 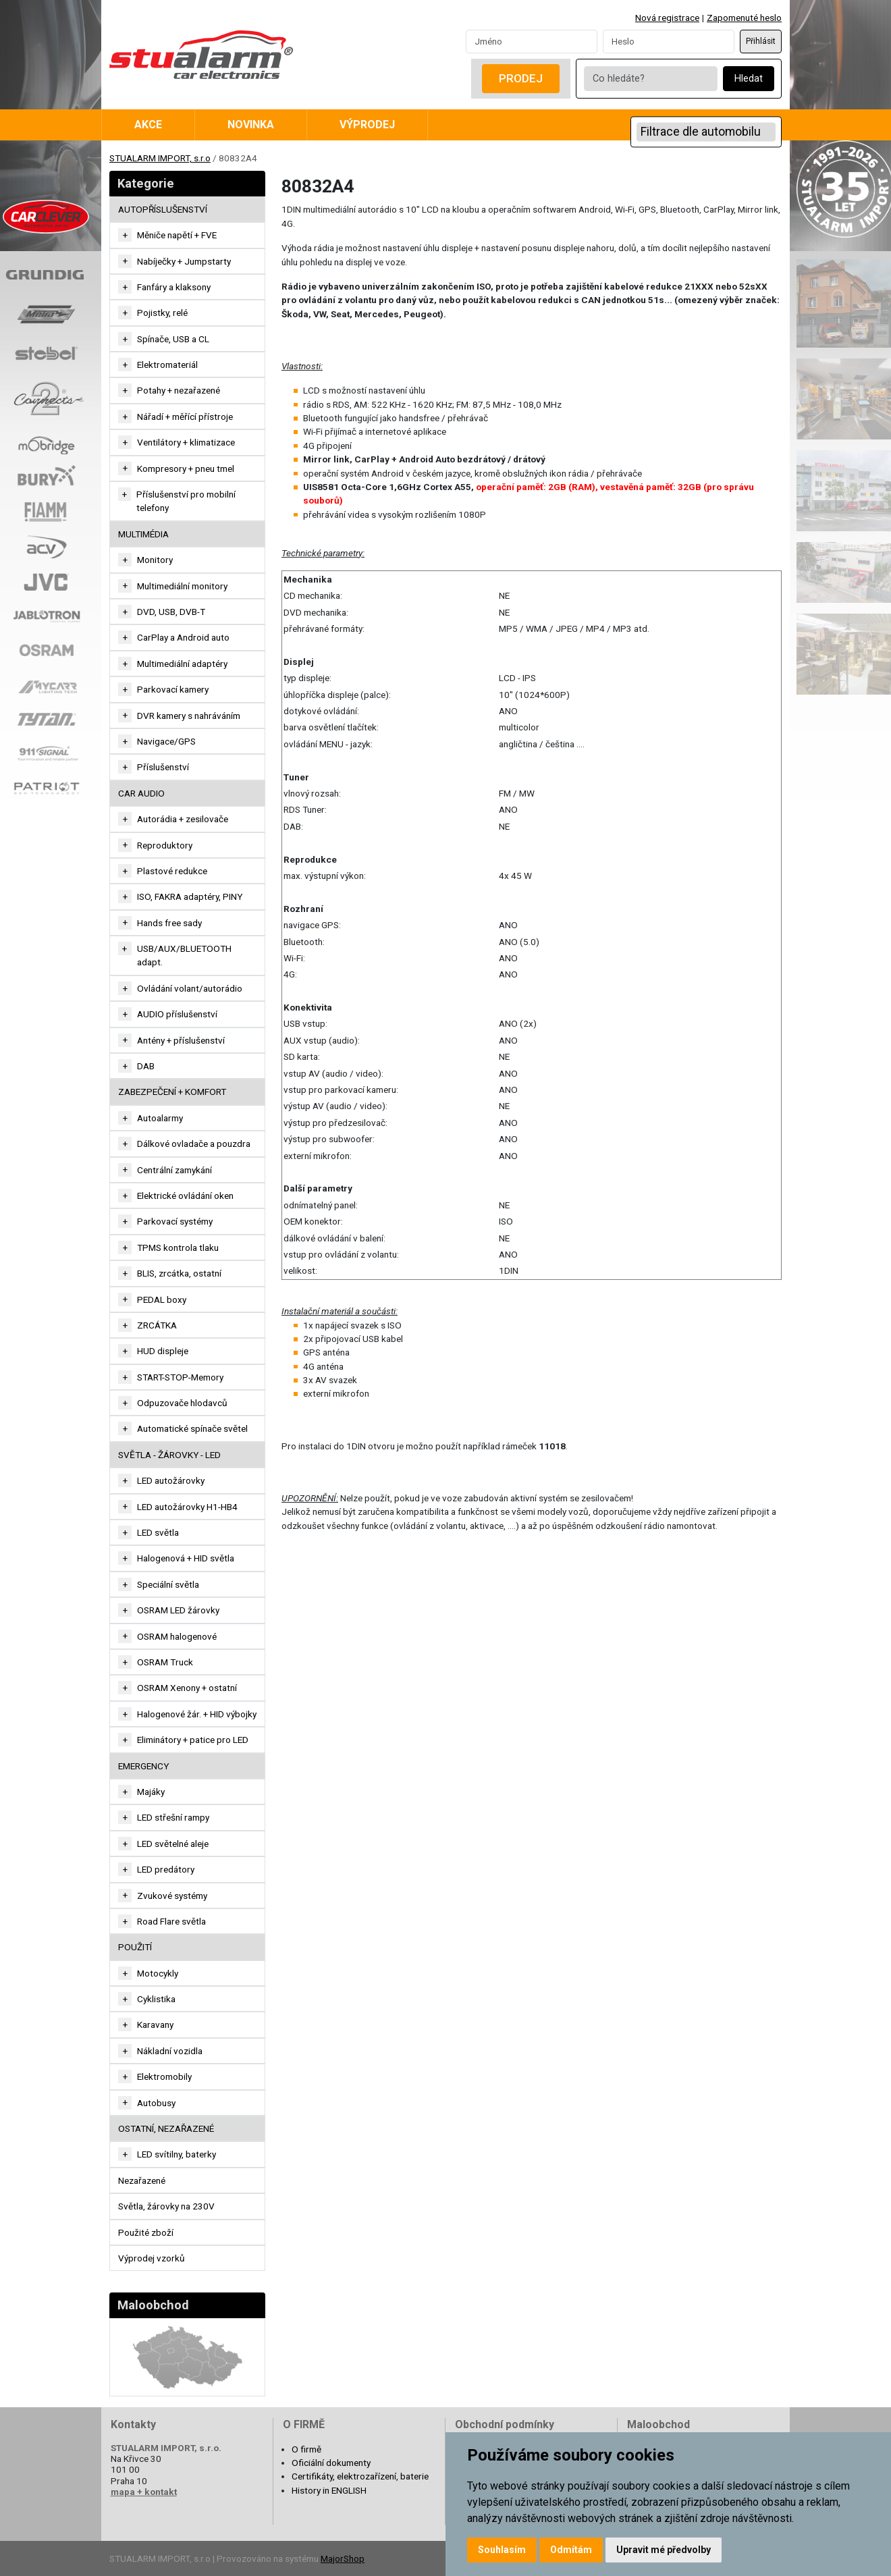 I want to click on Novinka, so click(x=250, y=124).